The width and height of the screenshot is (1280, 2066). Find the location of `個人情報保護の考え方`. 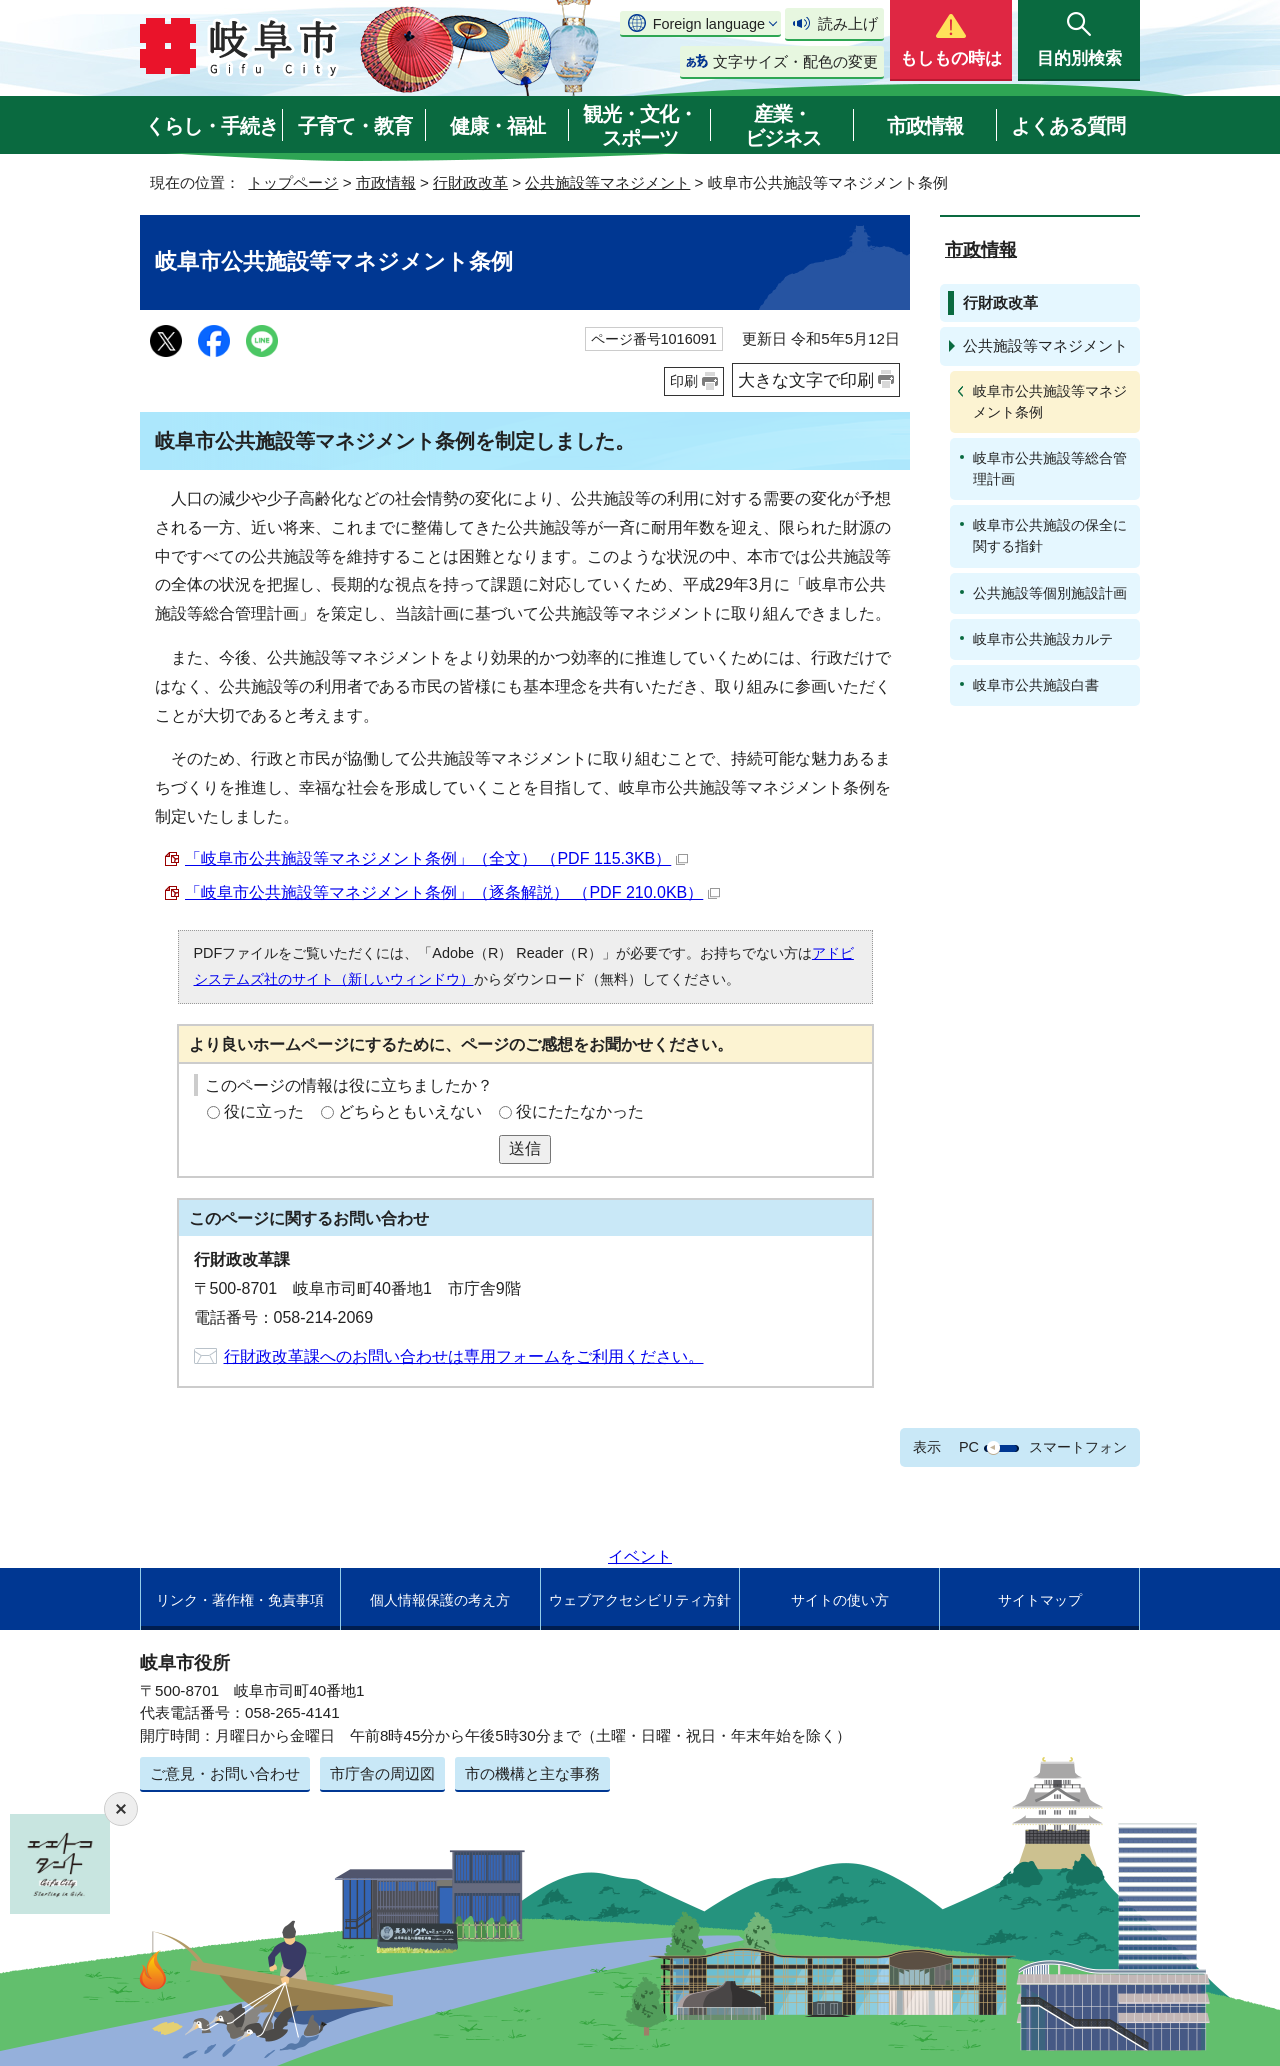

個人情報保護の考え方 is located at coordinates (440, 1600).